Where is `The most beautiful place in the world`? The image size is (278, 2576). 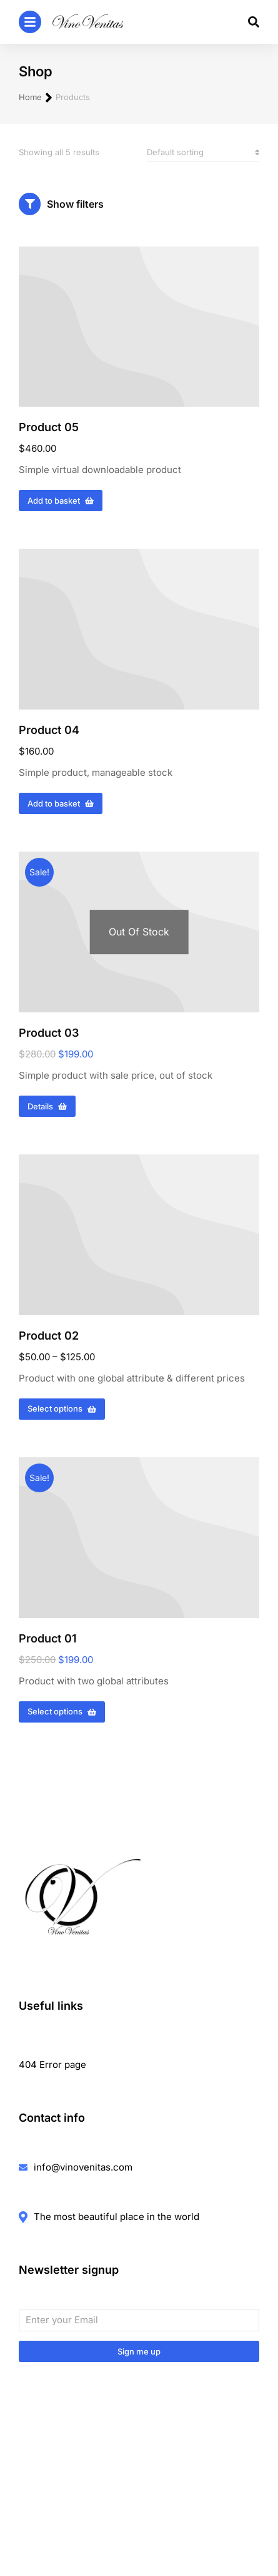
The most beautiful place in the world is located at coordinates (116, 2216).